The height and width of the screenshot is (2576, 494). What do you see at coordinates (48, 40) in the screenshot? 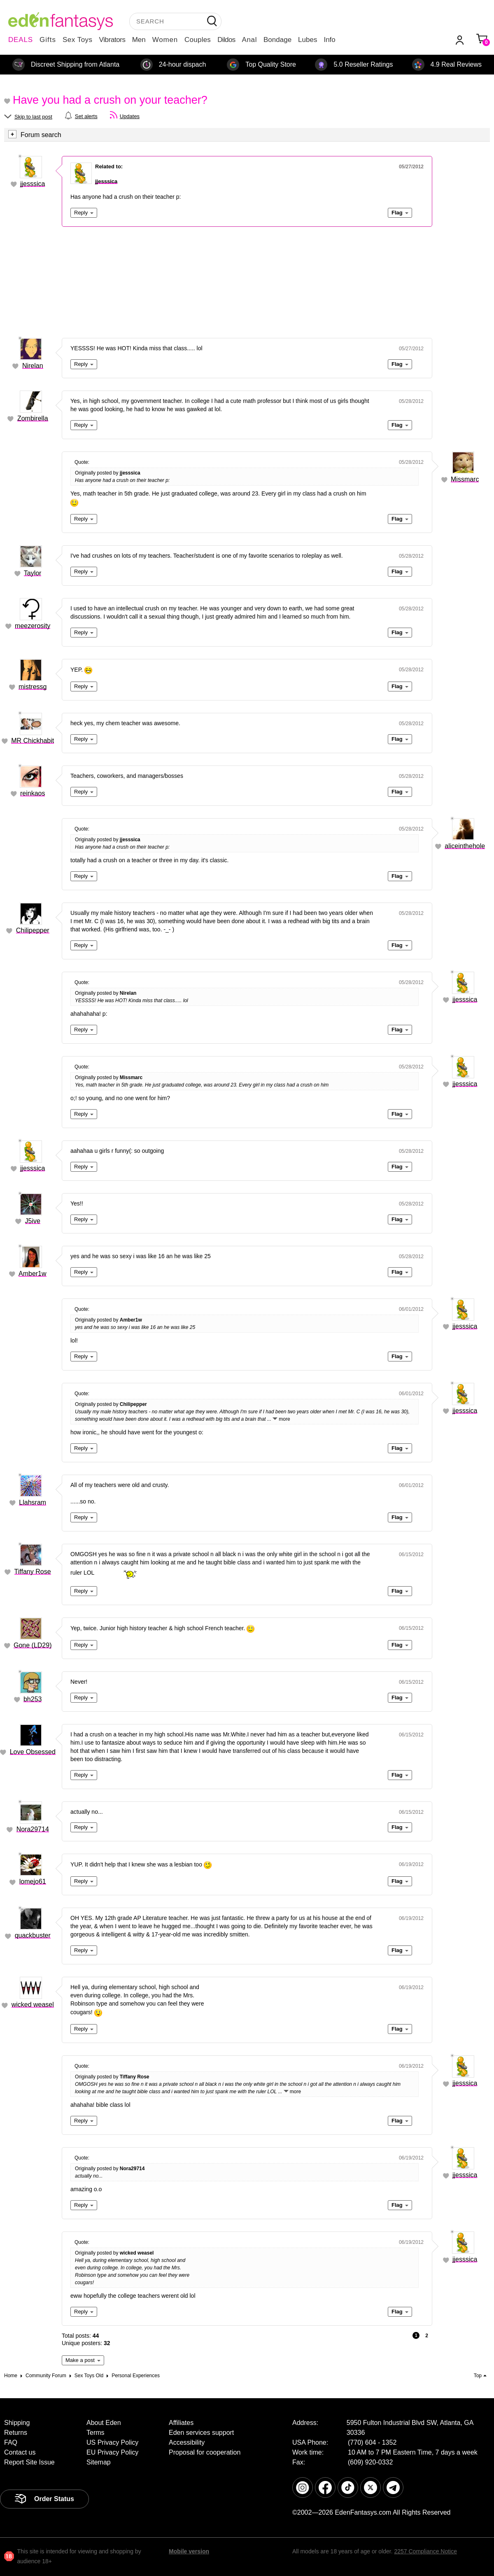
I see `Gifts` at bounding box center [48, 40].